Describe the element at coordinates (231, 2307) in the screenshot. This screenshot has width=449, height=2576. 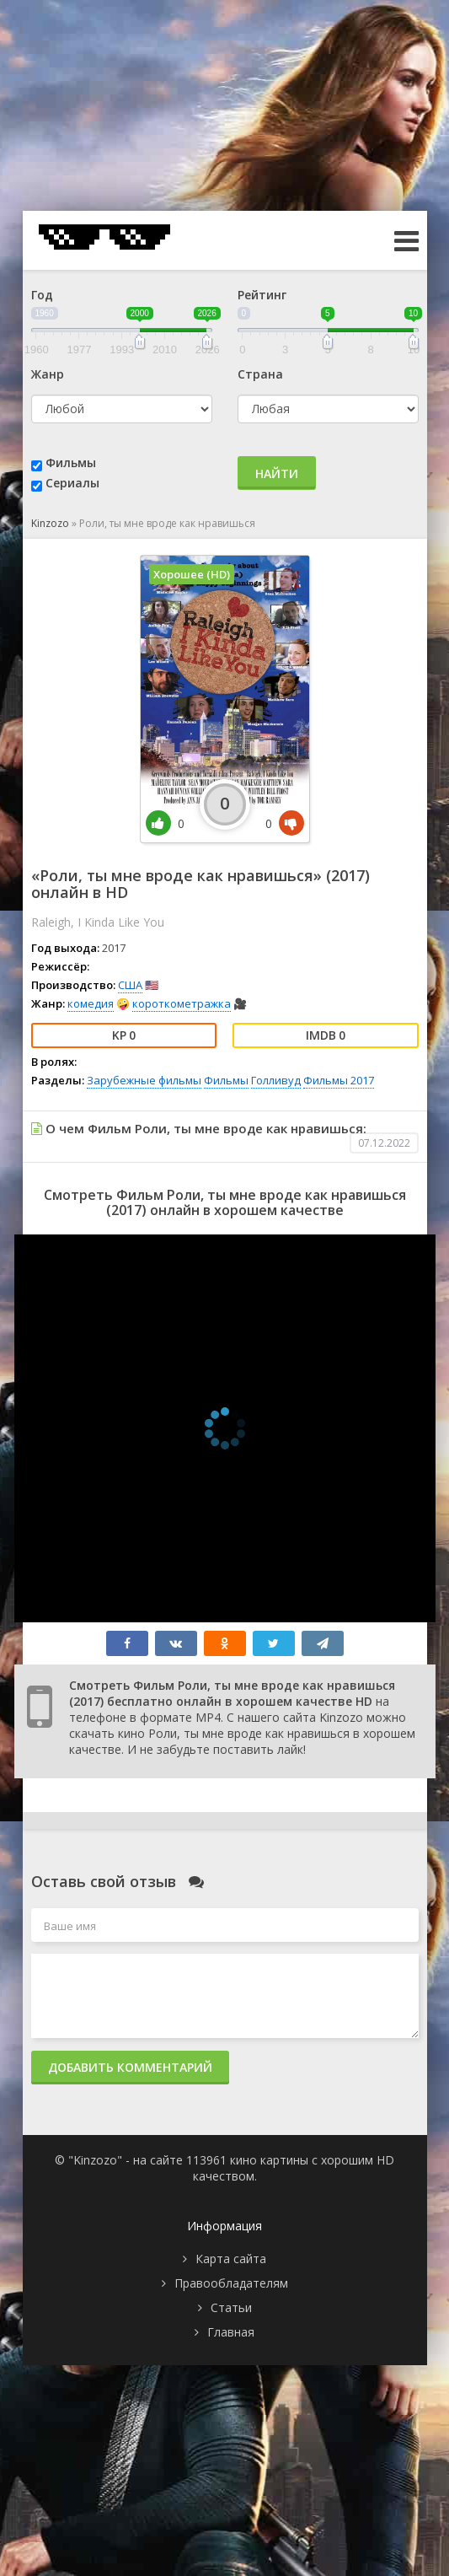
I see `Статьи` at that location.